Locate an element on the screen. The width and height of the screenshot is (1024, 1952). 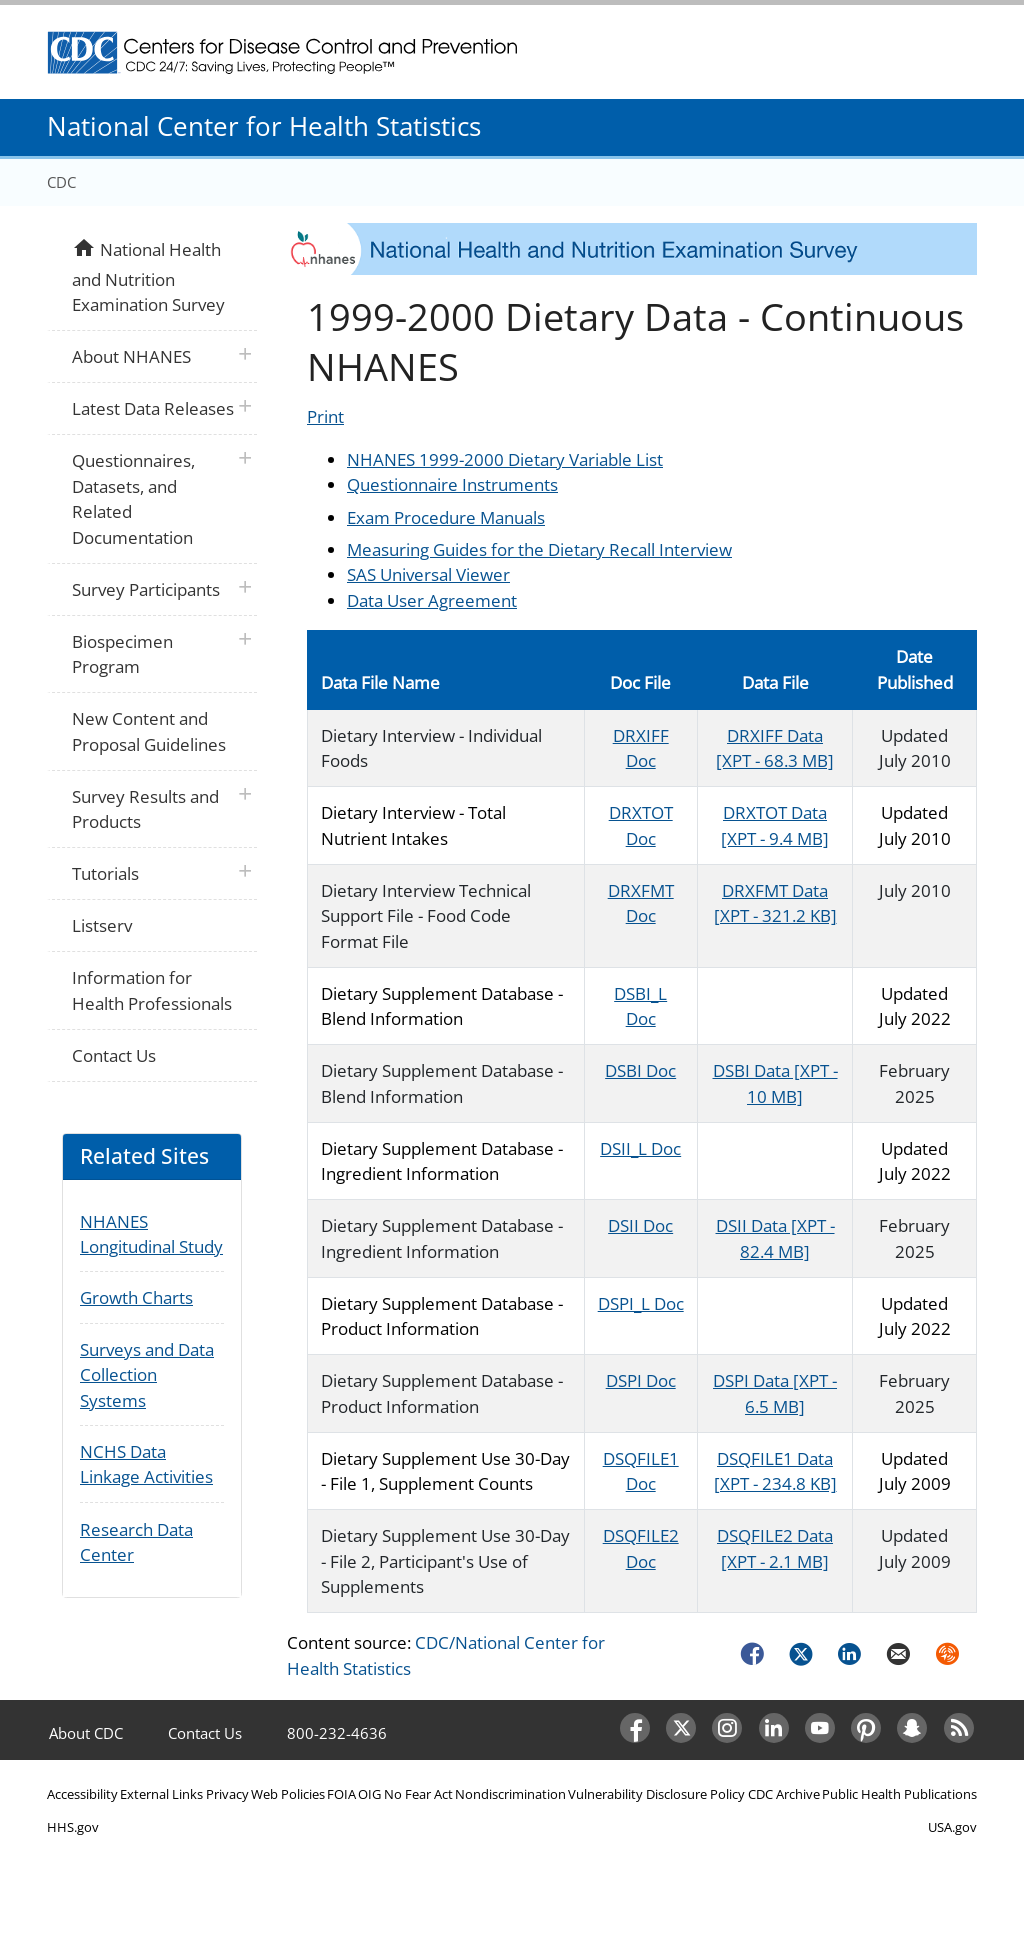
Vulnerability Disclosure Policy is located at coordinates (656, 1794).